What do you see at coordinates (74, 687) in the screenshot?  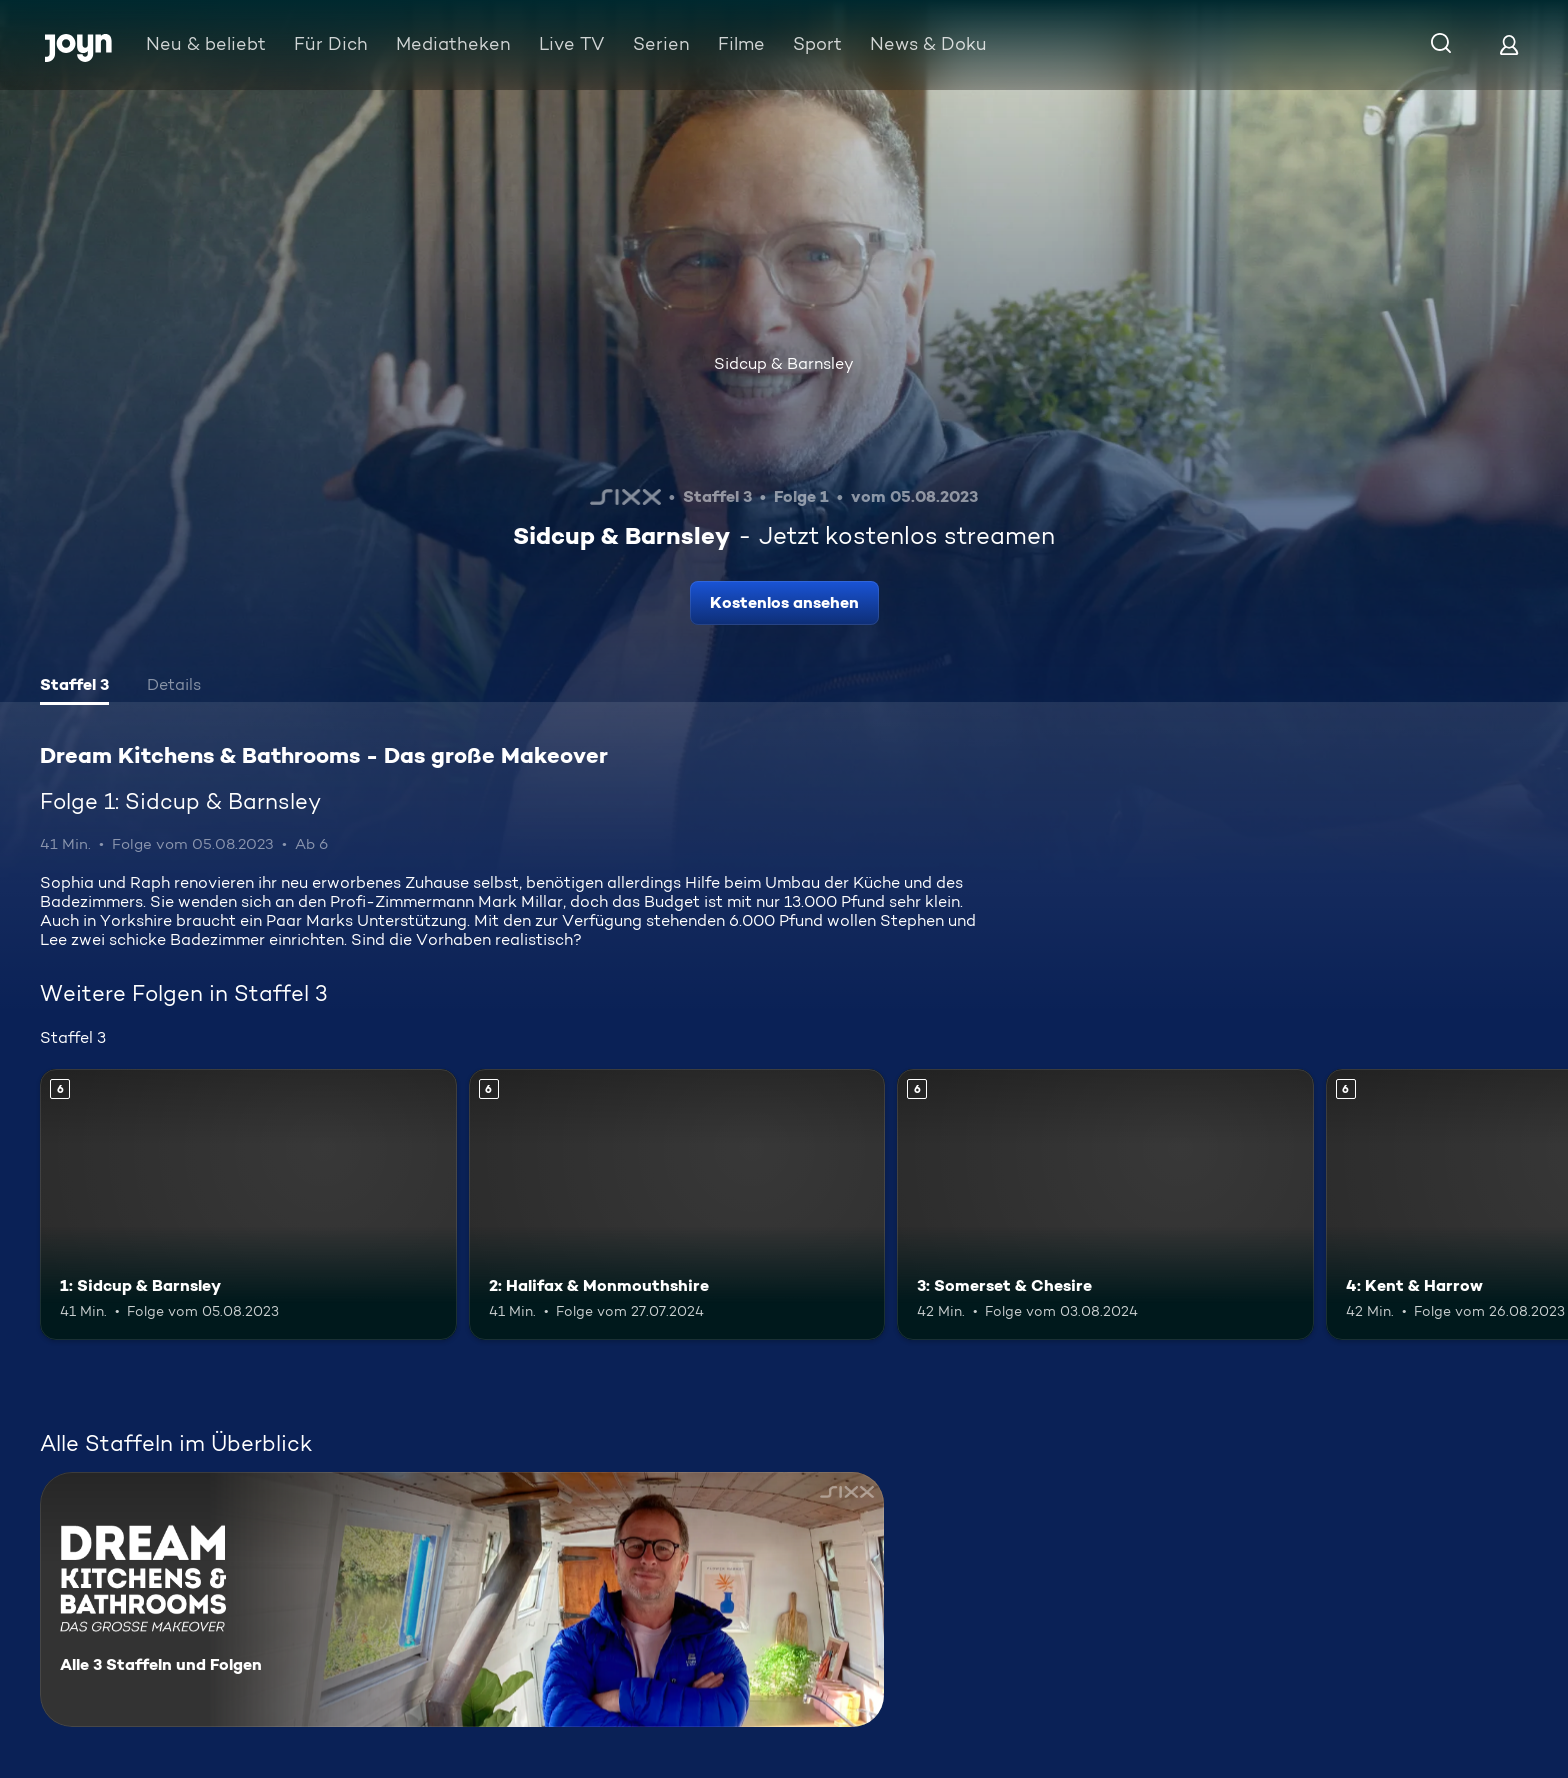 I see `[tab]` at bounding box center [74, 687].